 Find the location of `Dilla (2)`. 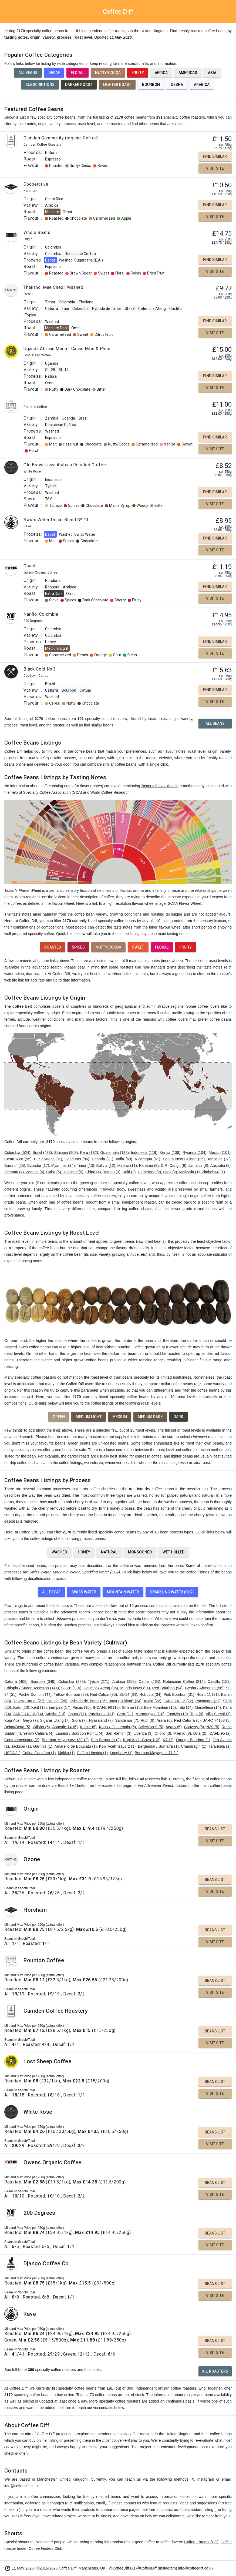

Dilla (2) is located at coordinates (199, 1733).